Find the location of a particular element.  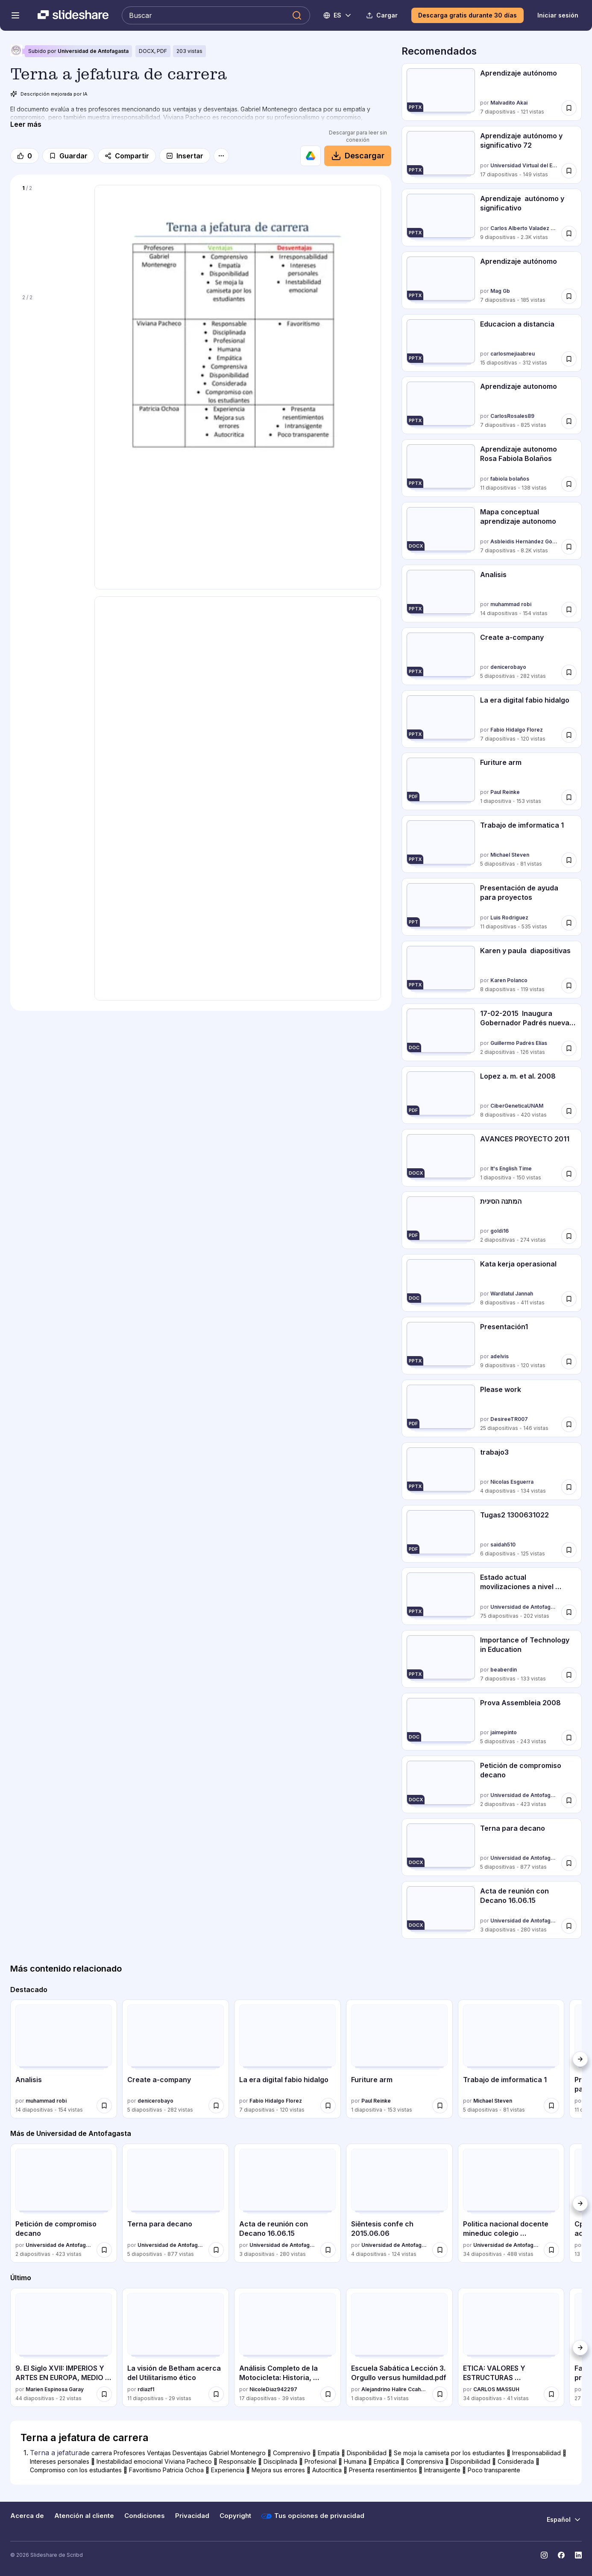

denicerobayo is located at coordinates (508, 667).